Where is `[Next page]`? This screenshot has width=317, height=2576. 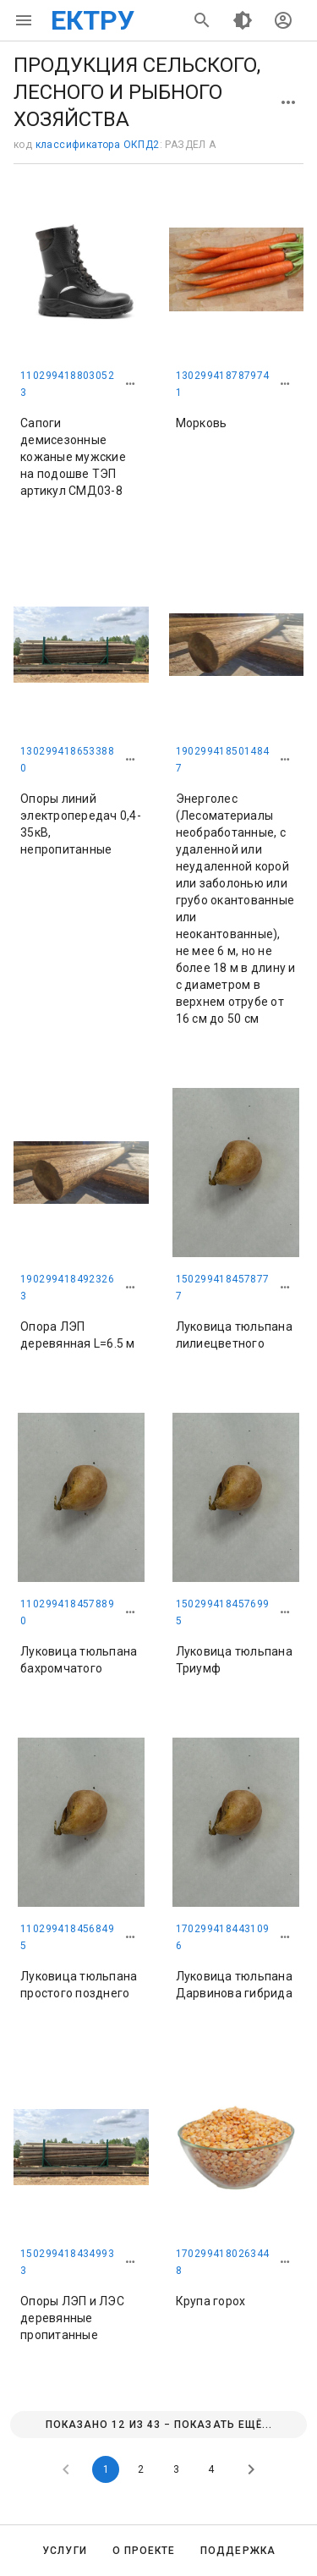
[Next page] is located at coordinates (251, 2469).